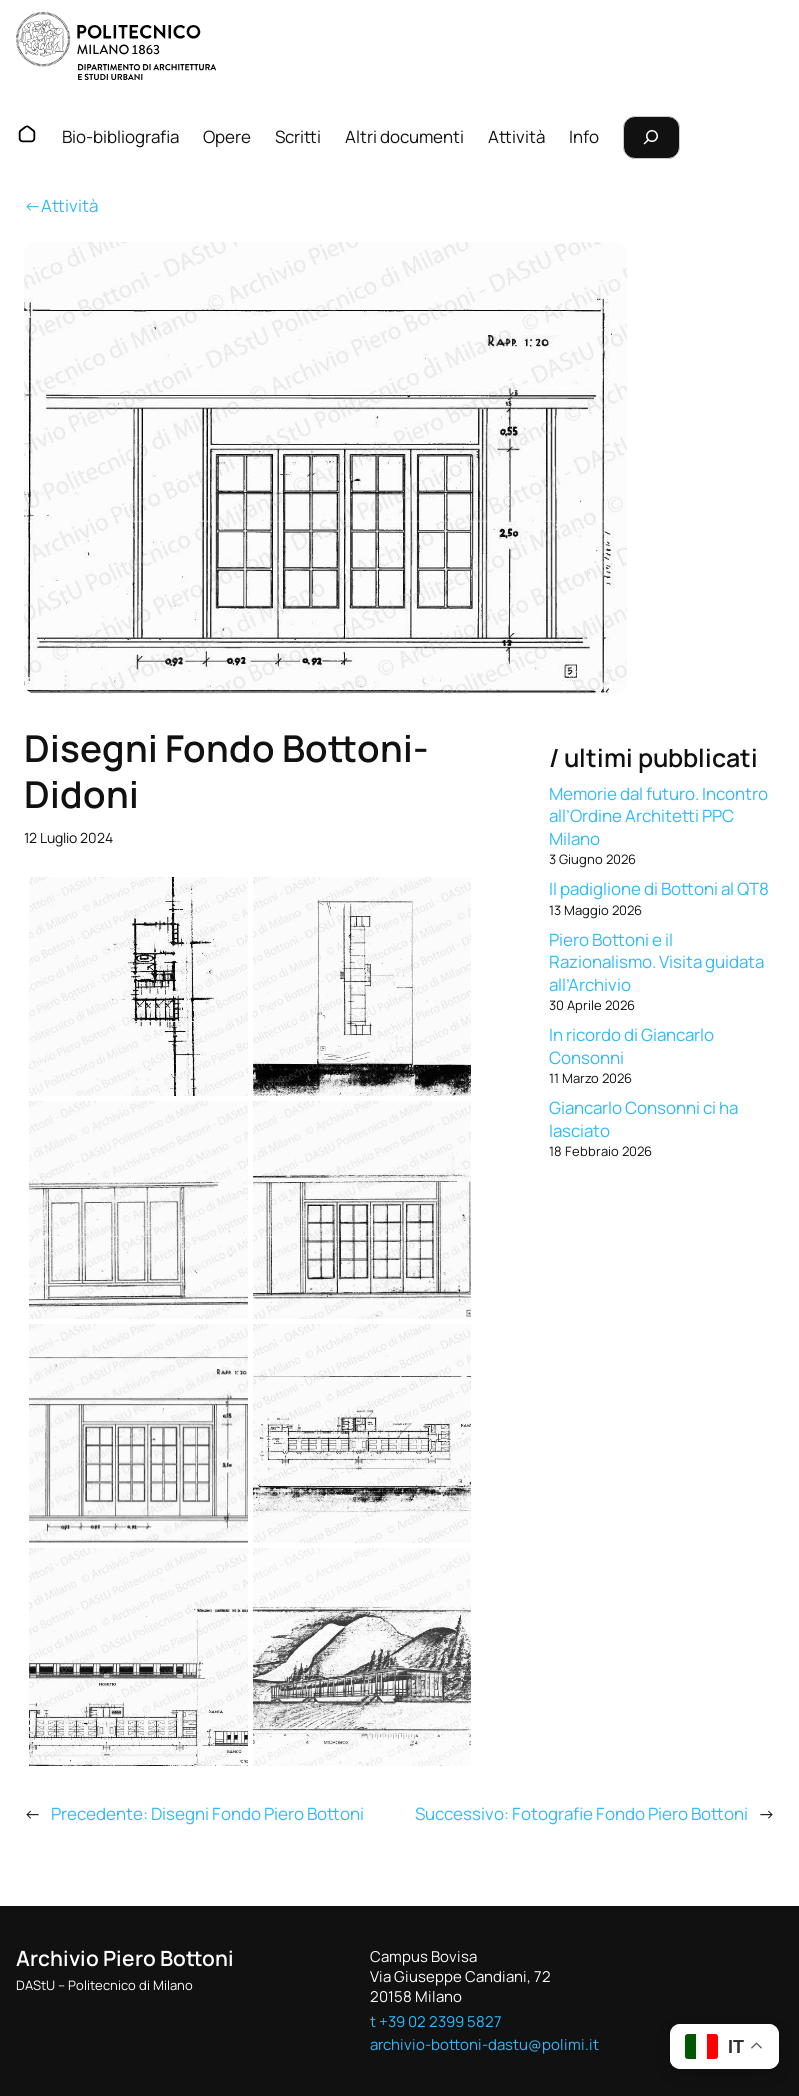 The width and height of the screenshot is (799, 2096). I want to click on t +39 02 2399 5827, so click(436, 2021).